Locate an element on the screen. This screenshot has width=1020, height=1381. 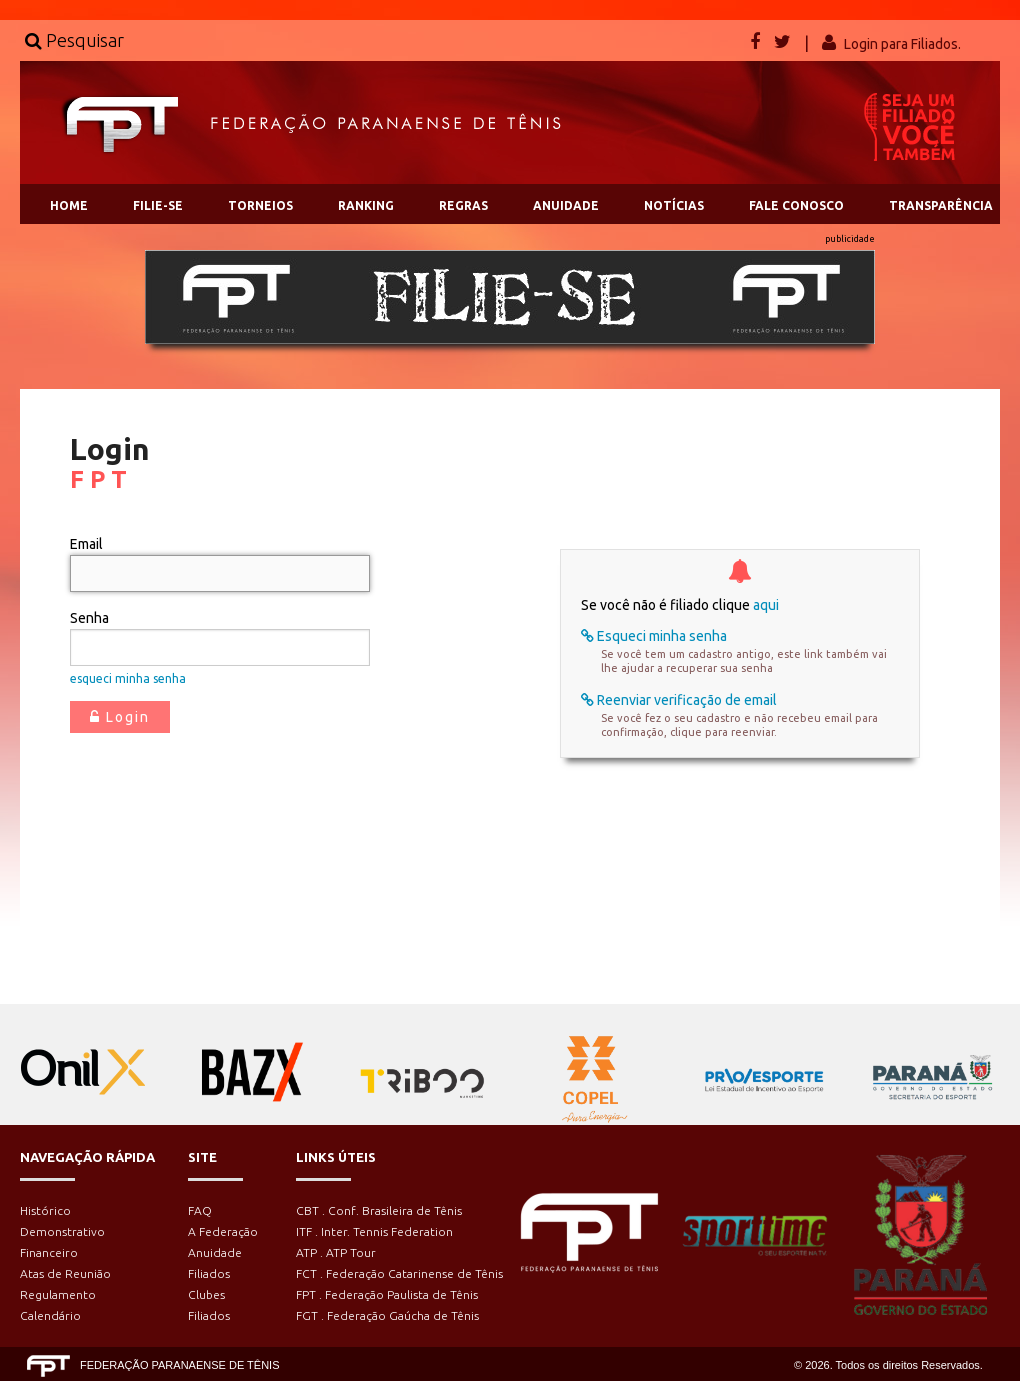
ITF . Inter. Tennis Federation is located at coordinates (374, 1231).